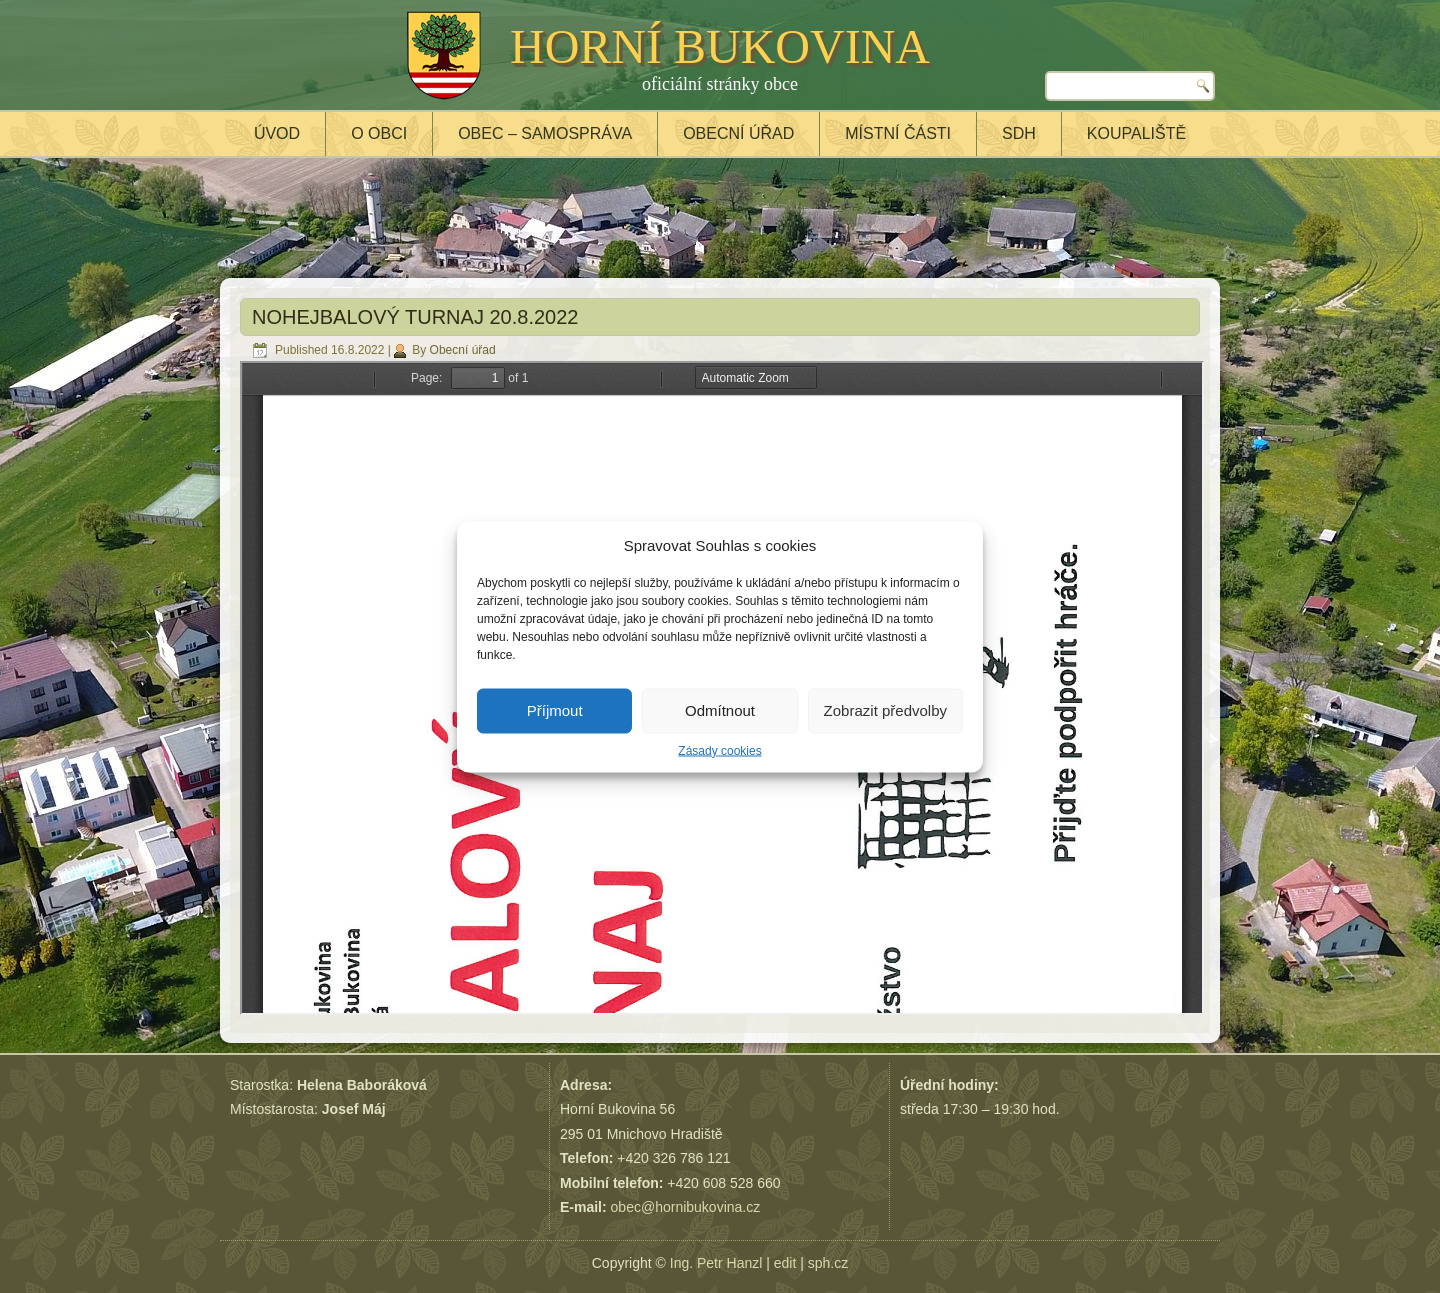 This screenshot has width=1440, height=1293. What do you see at coordinates (719, 750) in the screenshot?
I see `Zásady cookies` at bounding box center [719, 750].